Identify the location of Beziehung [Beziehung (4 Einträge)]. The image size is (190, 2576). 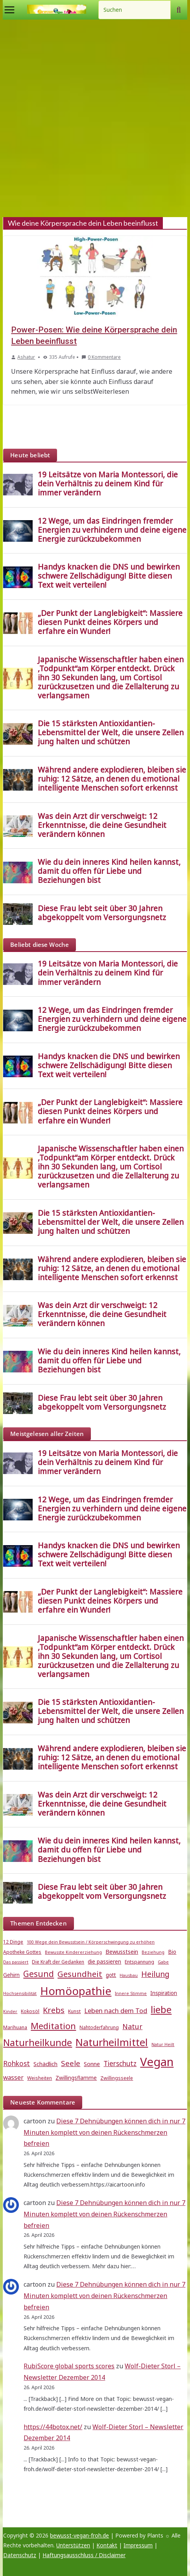
(153, 1952).